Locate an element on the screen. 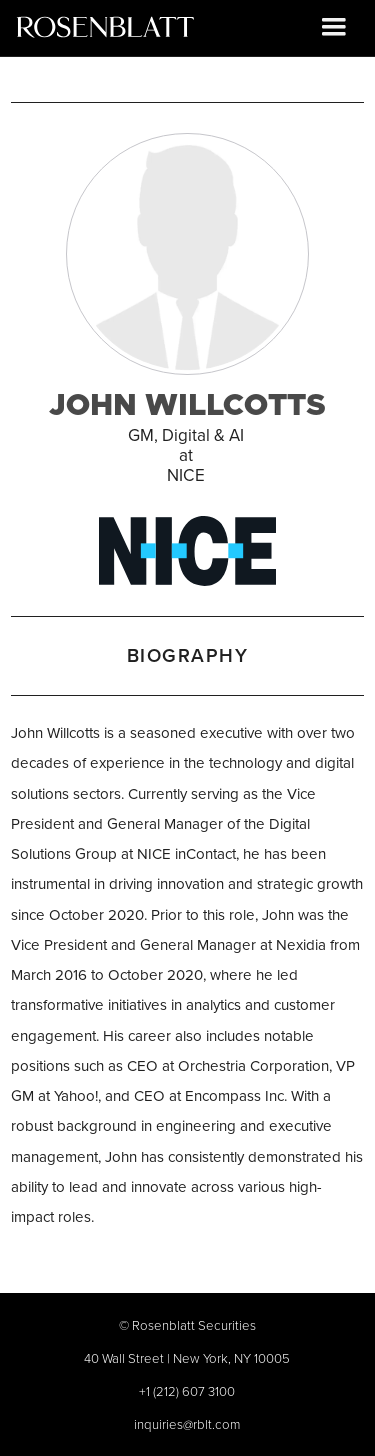  +1 (212) 607 3100‍ is located at coordinates (187, 1391).